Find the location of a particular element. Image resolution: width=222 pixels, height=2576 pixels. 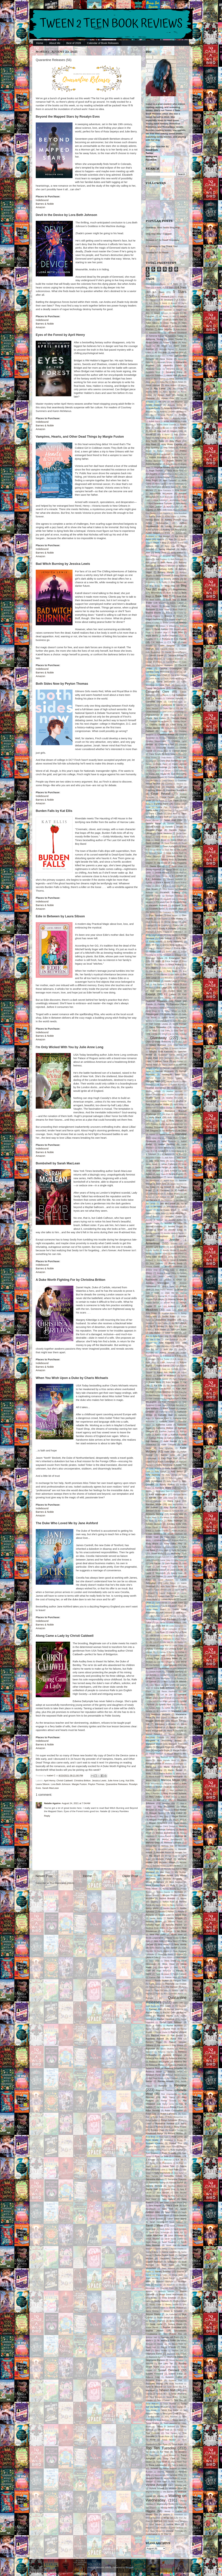

Alexandra Overy is located at coordinates (174, 372).